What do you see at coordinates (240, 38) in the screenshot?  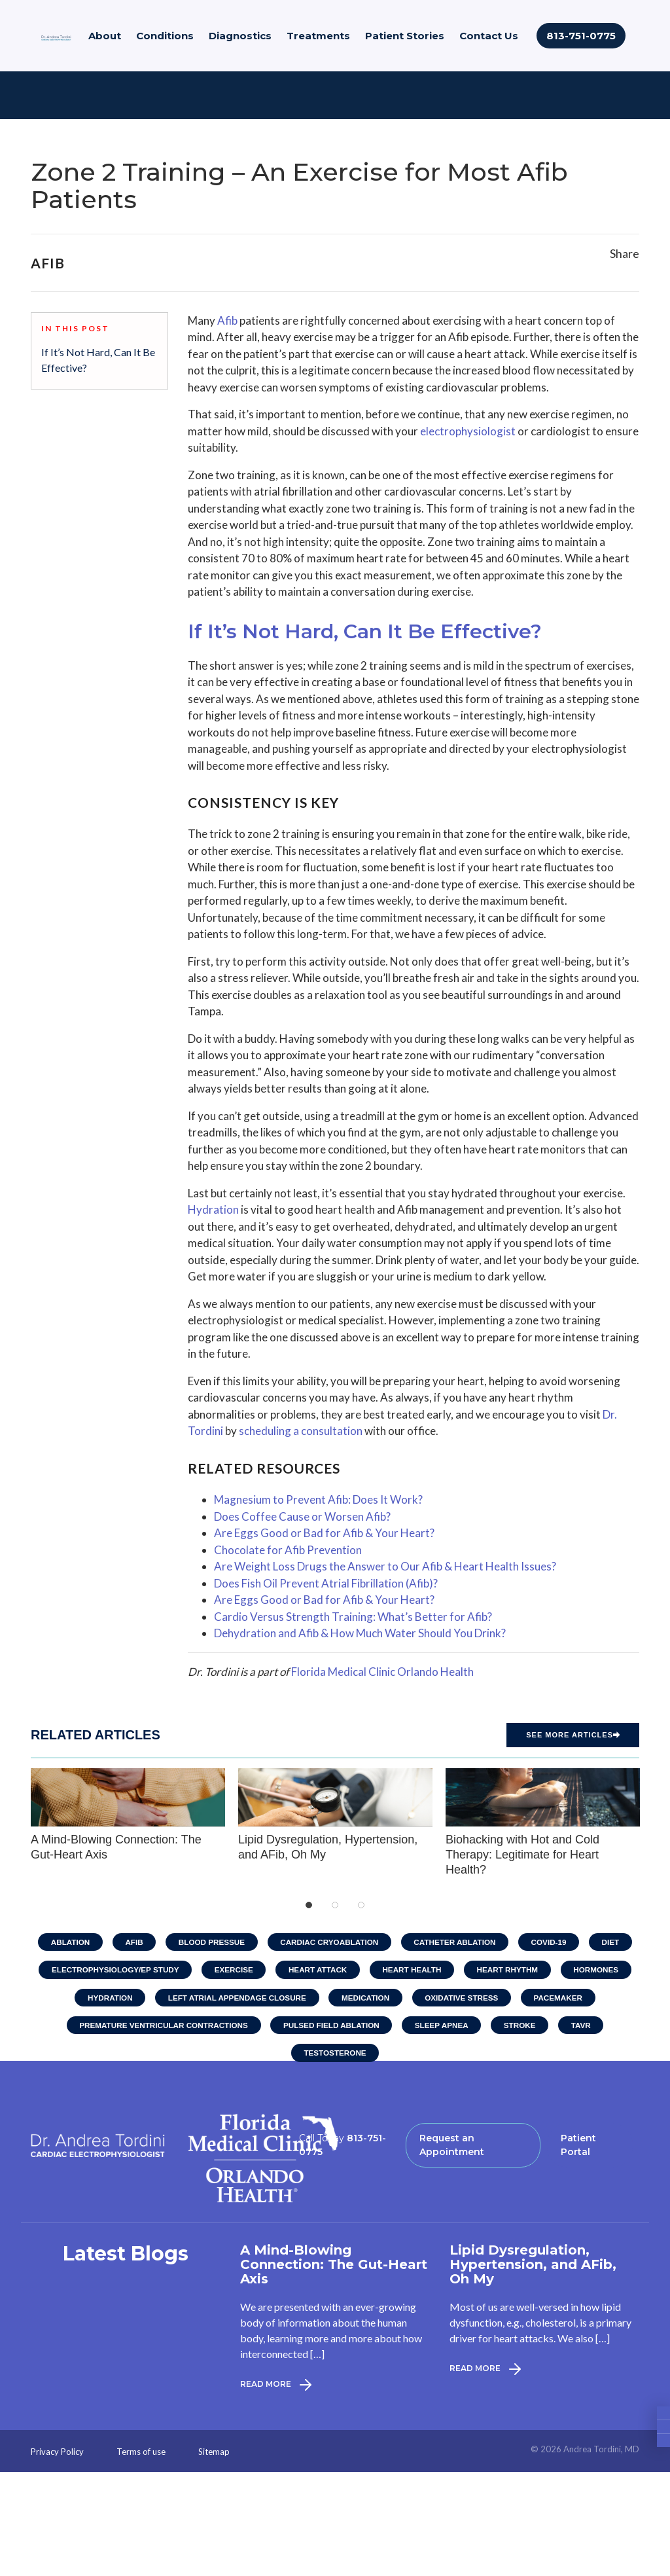 I see `Diagnostics` at bounding box center [240, 38].